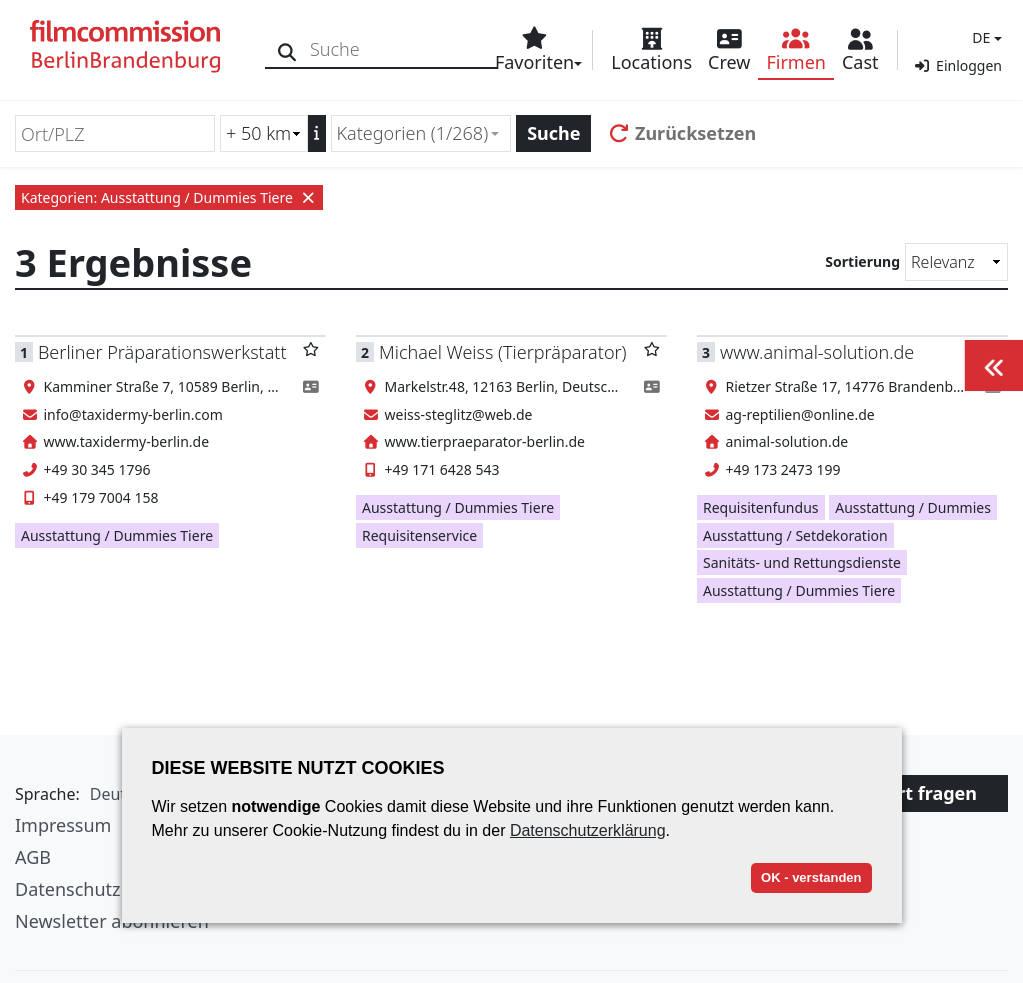  I want to click on [Ort/PLZ], so click(115, 133).